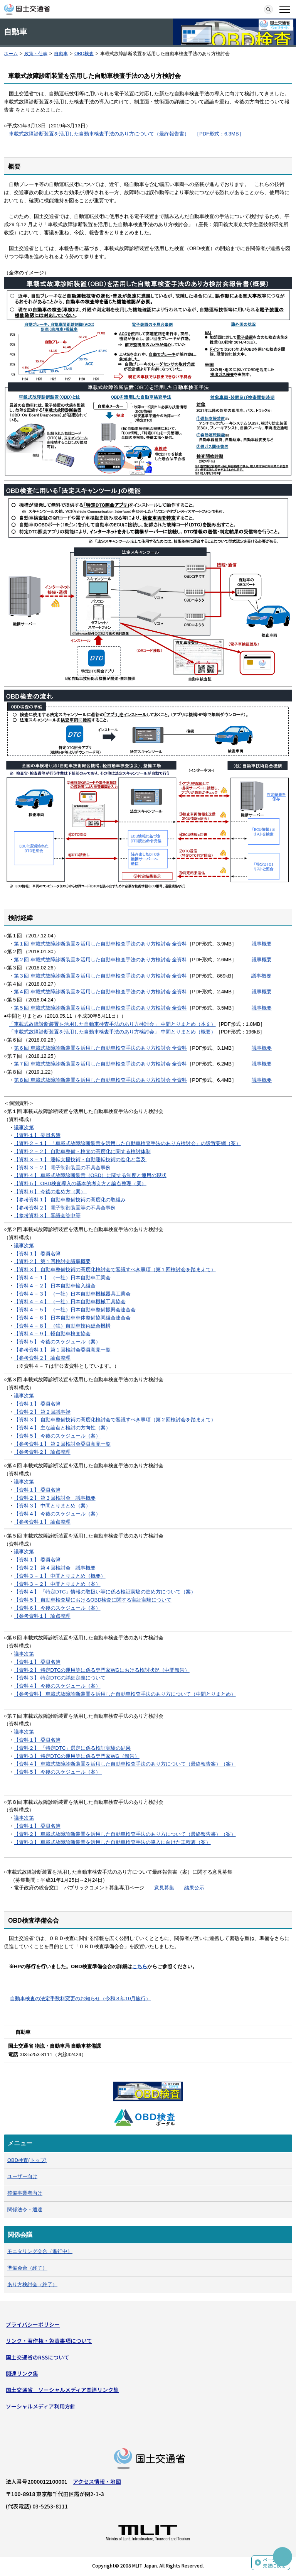  I want to click on OBD検査(トップ), so click(27, 2160).